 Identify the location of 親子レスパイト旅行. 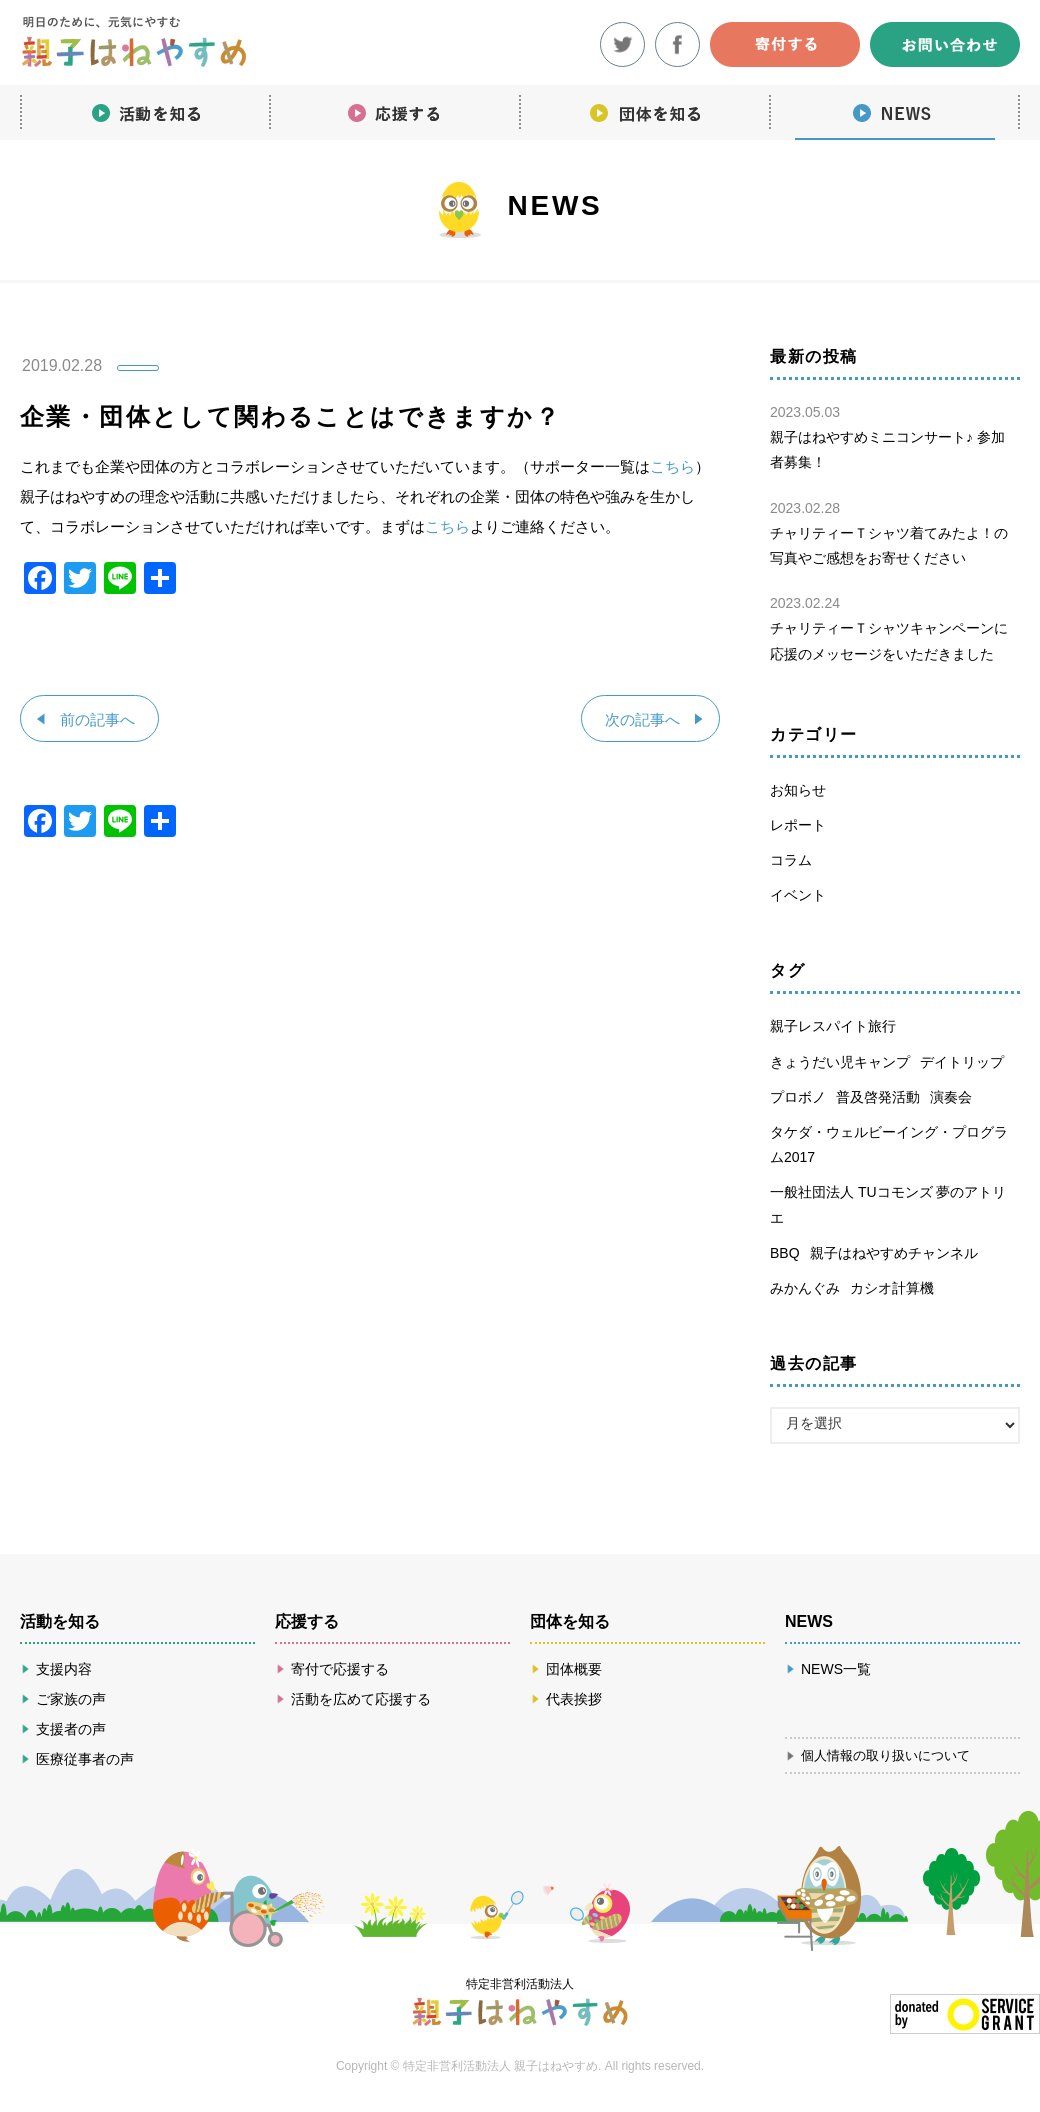
(833, 1026).